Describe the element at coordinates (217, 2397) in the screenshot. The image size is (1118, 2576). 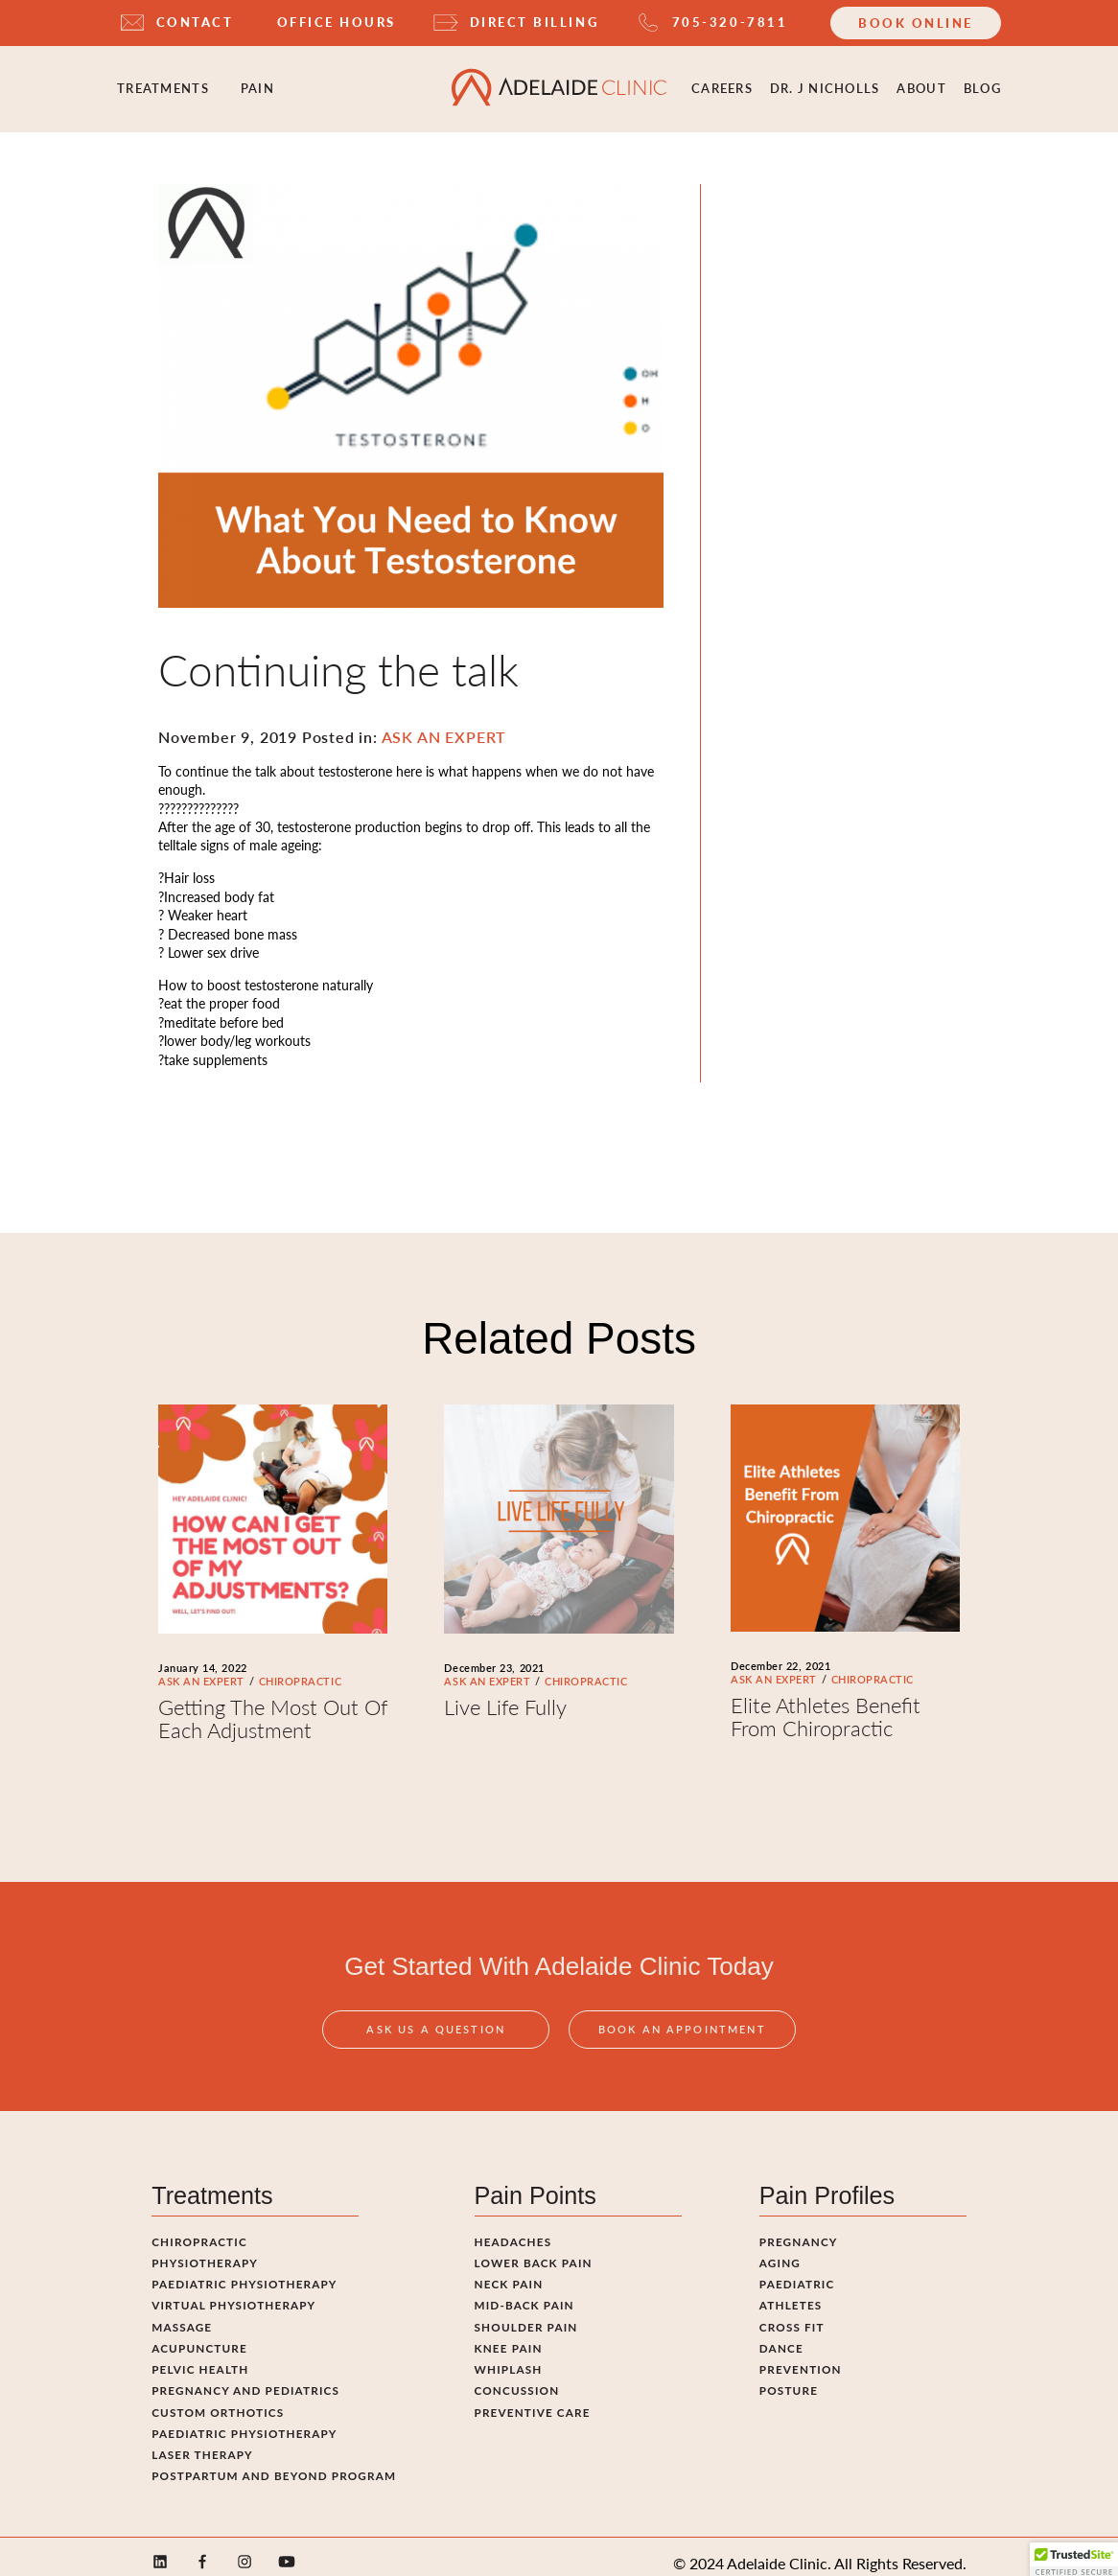
I see `Custom Orthotics` at that location.